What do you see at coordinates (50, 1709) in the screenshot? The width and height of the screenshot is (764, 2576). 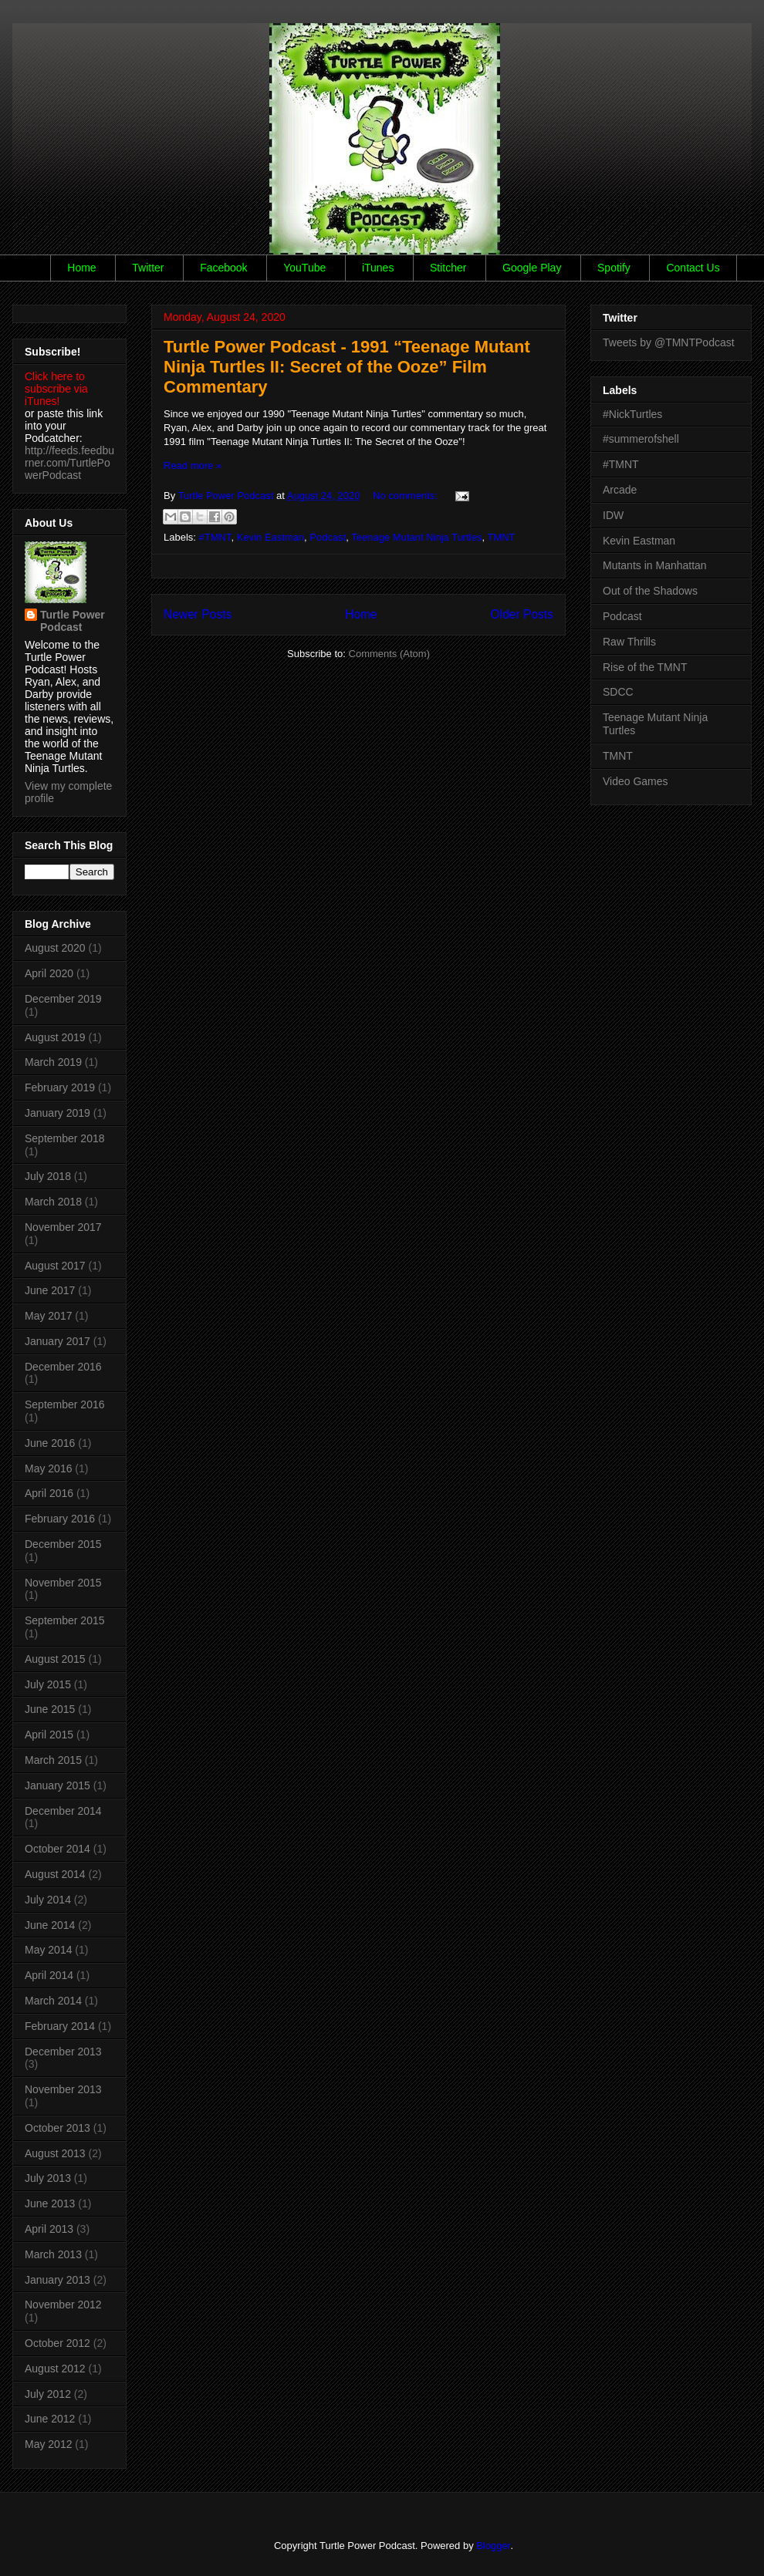 I see `June 2015` at bounding box center [50, 1709].